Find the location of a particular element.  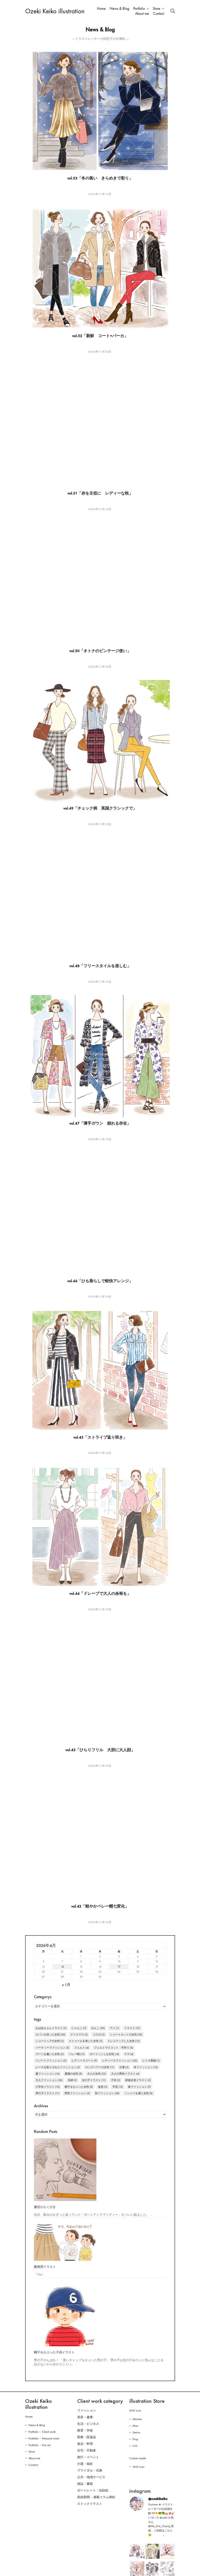

わんこ [わんこ (20個の項目)] is located at coordinates (98, 2028).